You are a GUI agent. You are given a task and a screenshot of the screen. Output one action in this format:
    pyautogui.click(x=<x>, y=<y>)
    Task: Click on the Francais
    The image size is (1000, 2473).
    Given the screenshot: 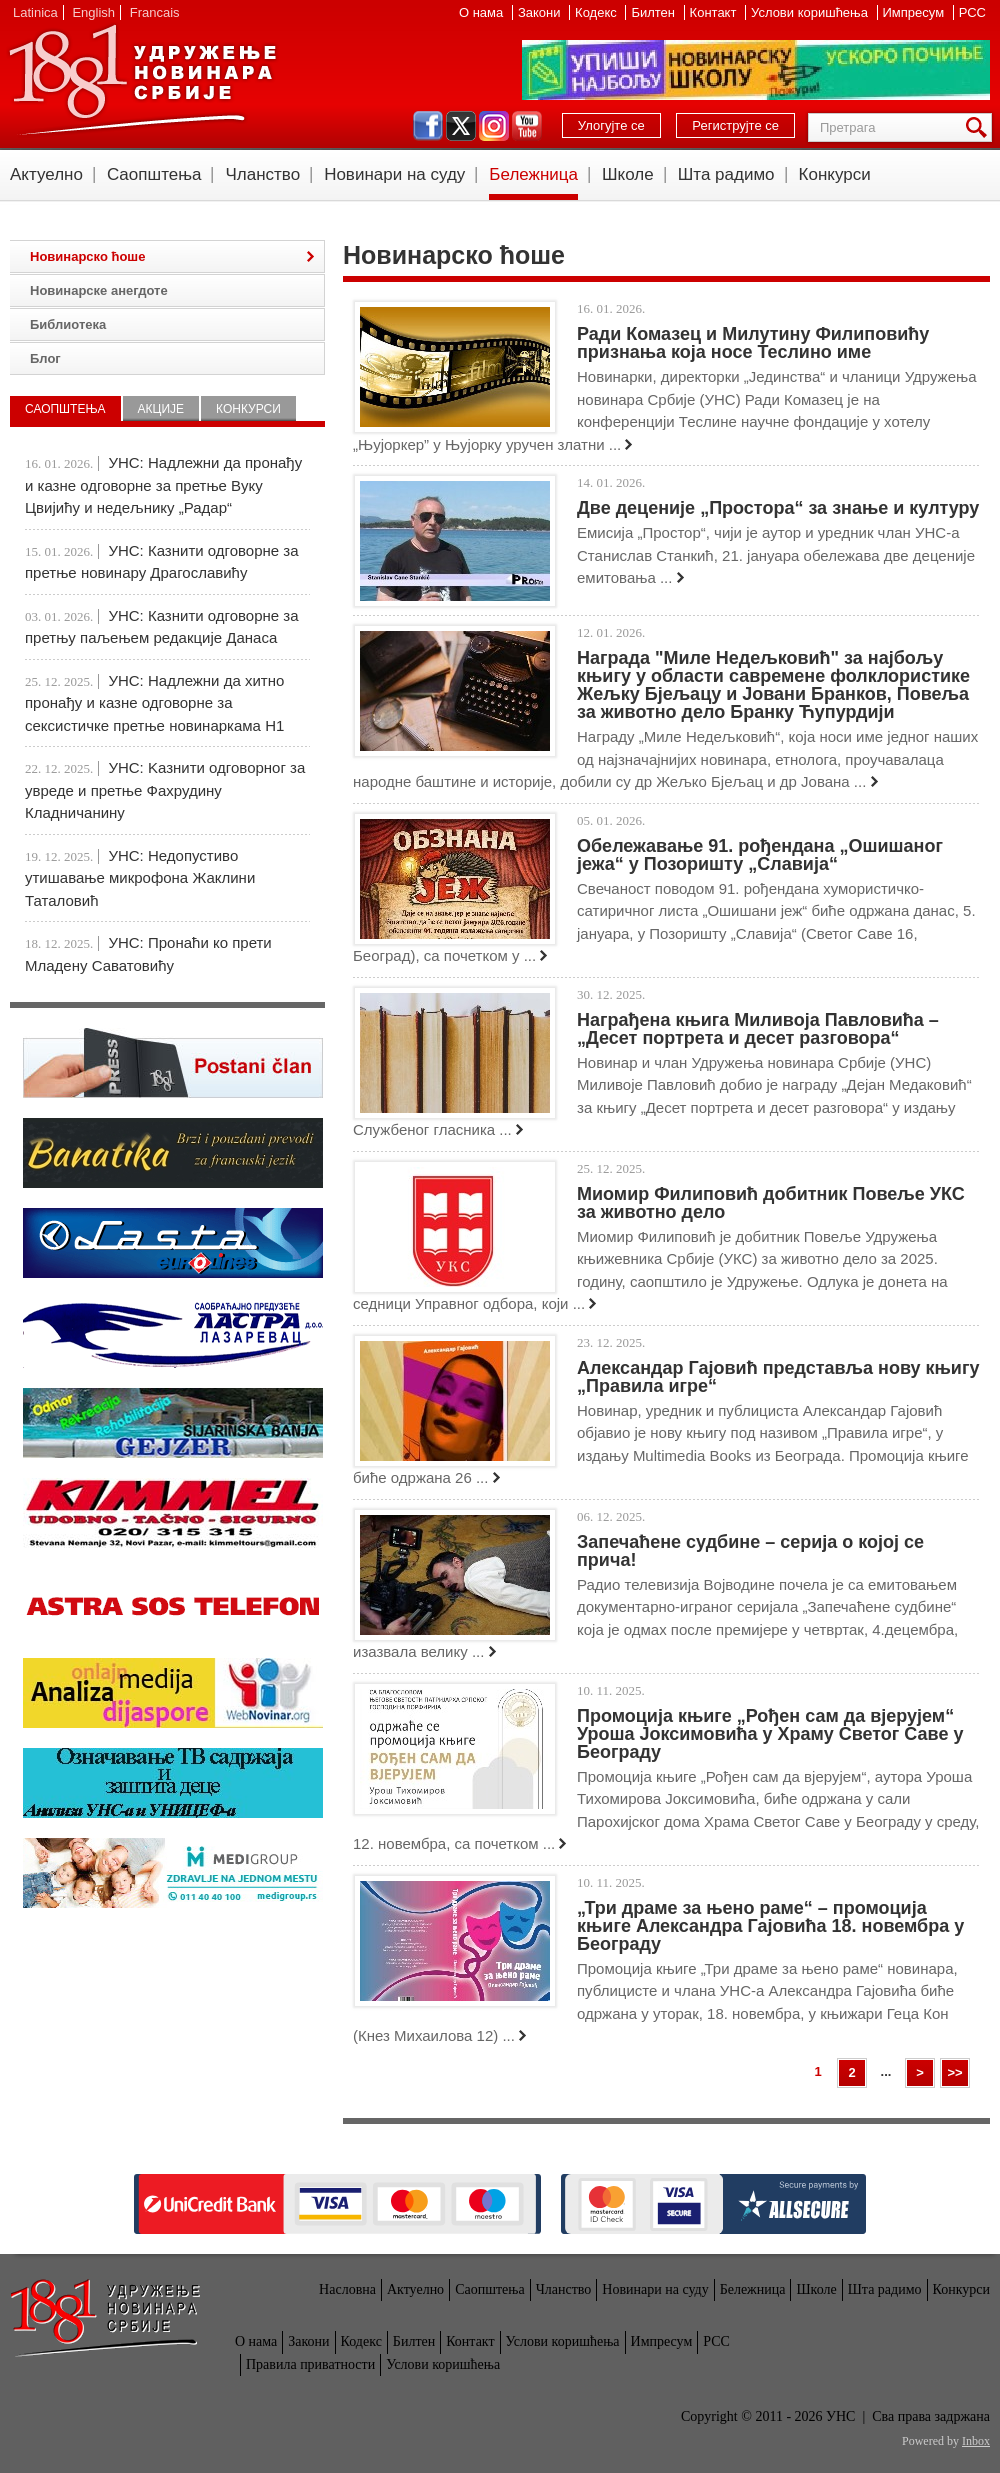 What is the action you would take?
    pyautogui.click(x=155, y=12)
    